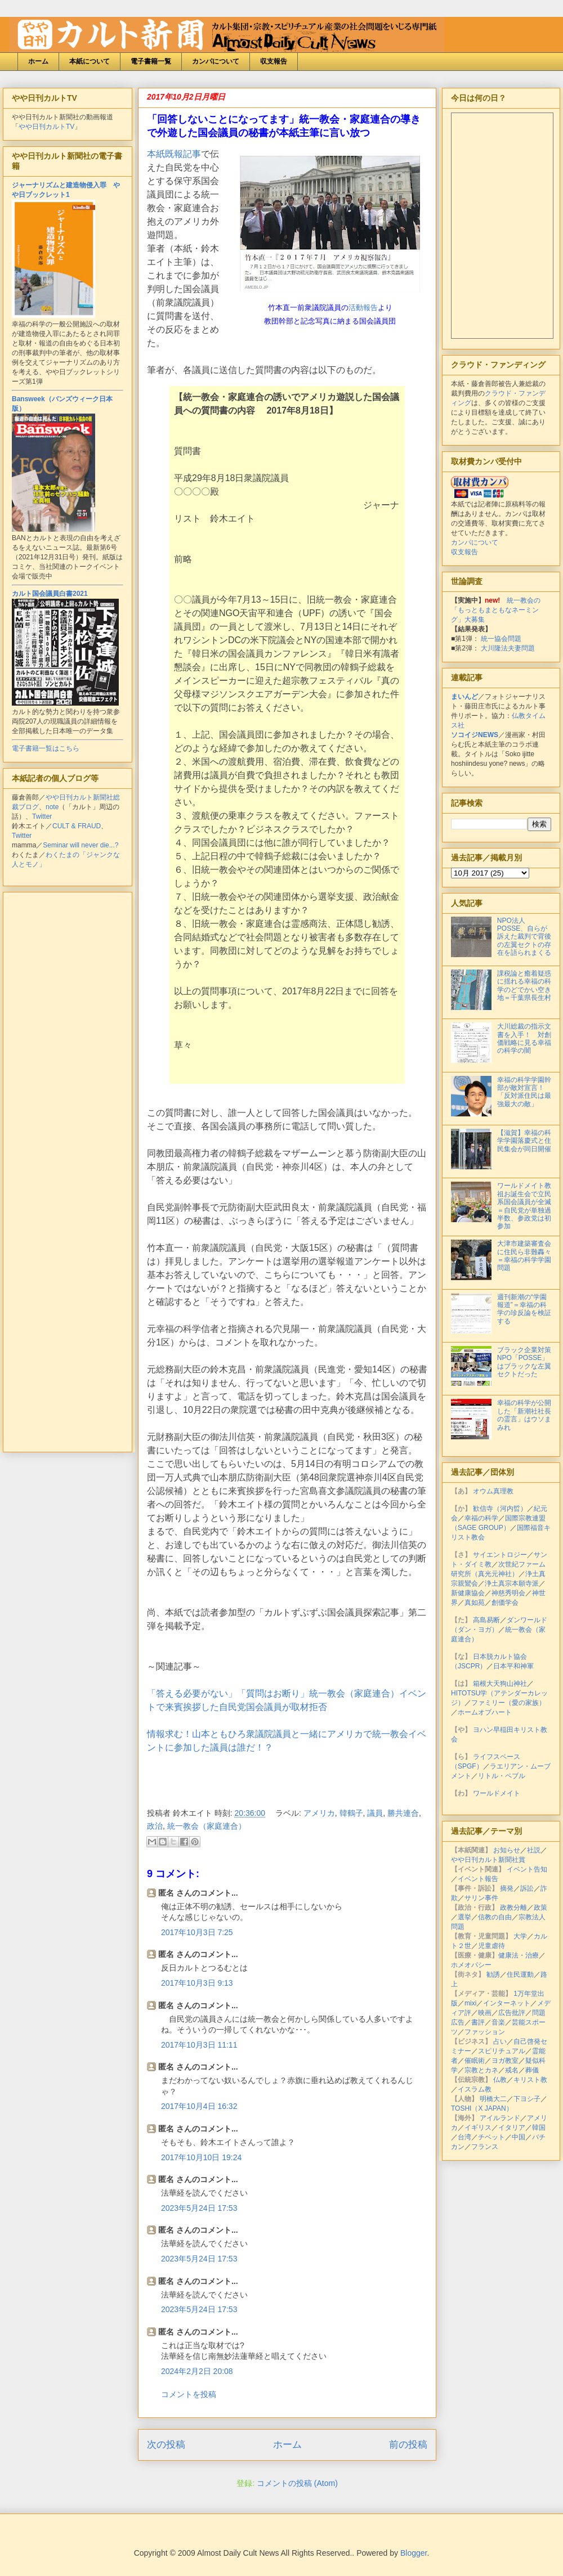  Describe the element at coordinates (464, 1917) in the screenshot. I see `選挙` at that location.